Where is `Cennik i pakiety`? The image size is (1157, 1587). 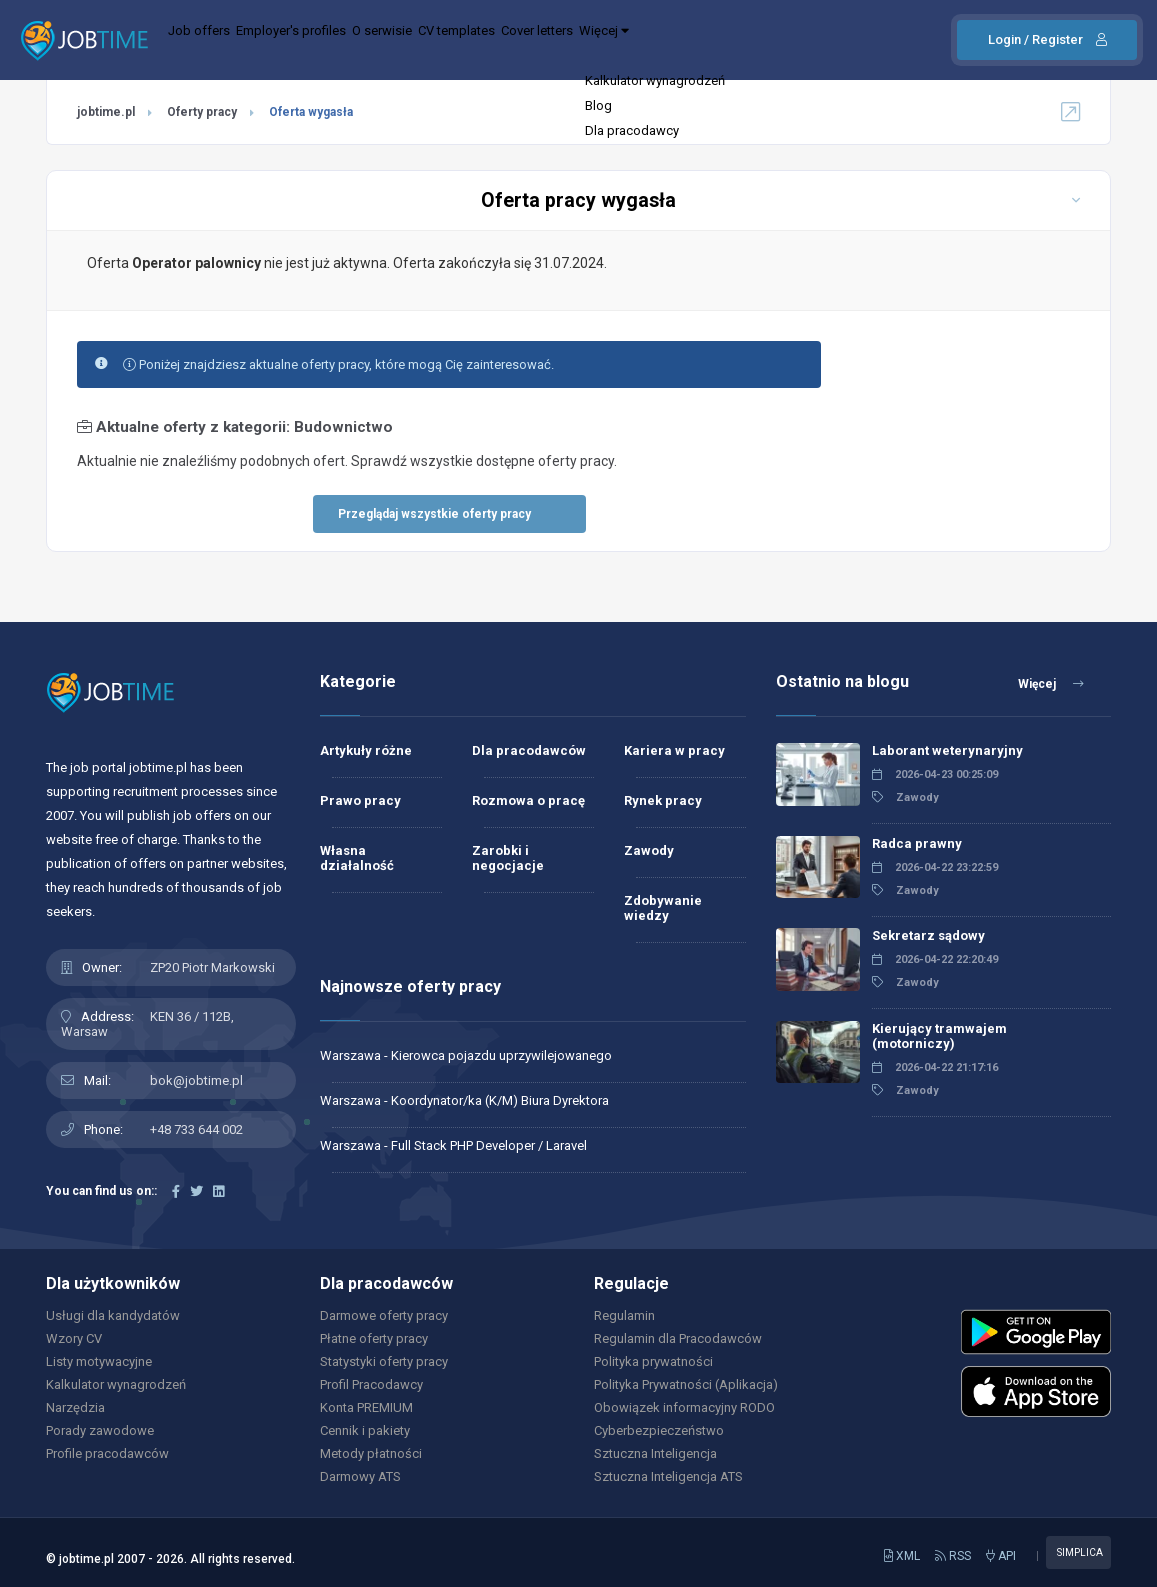
Cennik i pakiety is located at coordinates (365, 1430).